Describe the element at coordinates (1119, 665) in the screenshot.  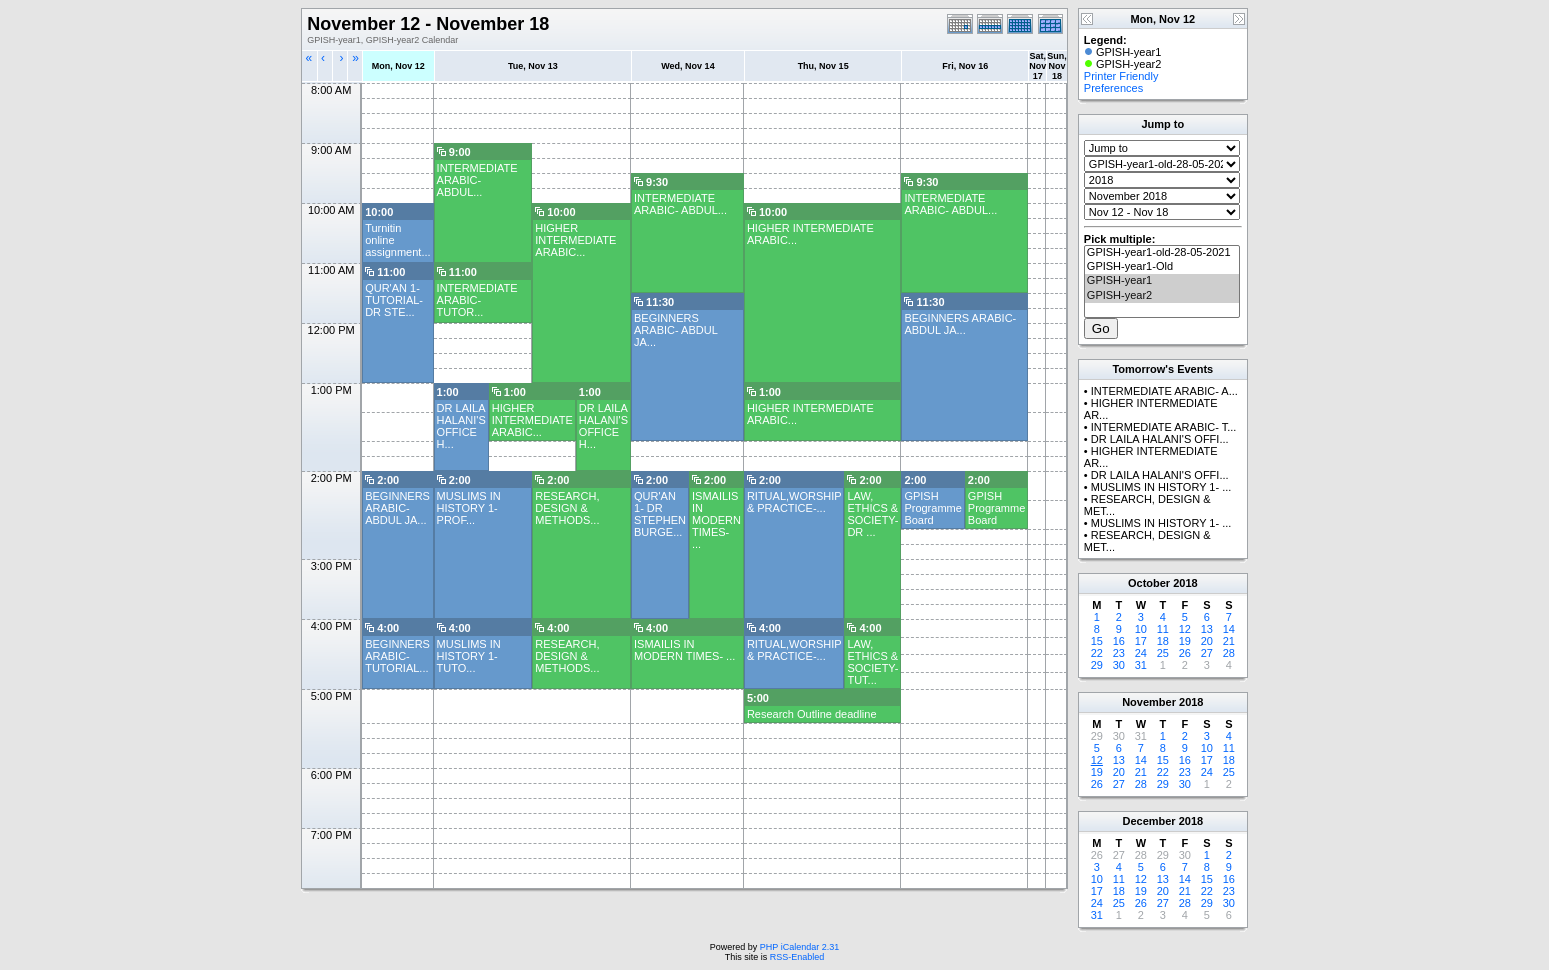
I see `30` at that location.